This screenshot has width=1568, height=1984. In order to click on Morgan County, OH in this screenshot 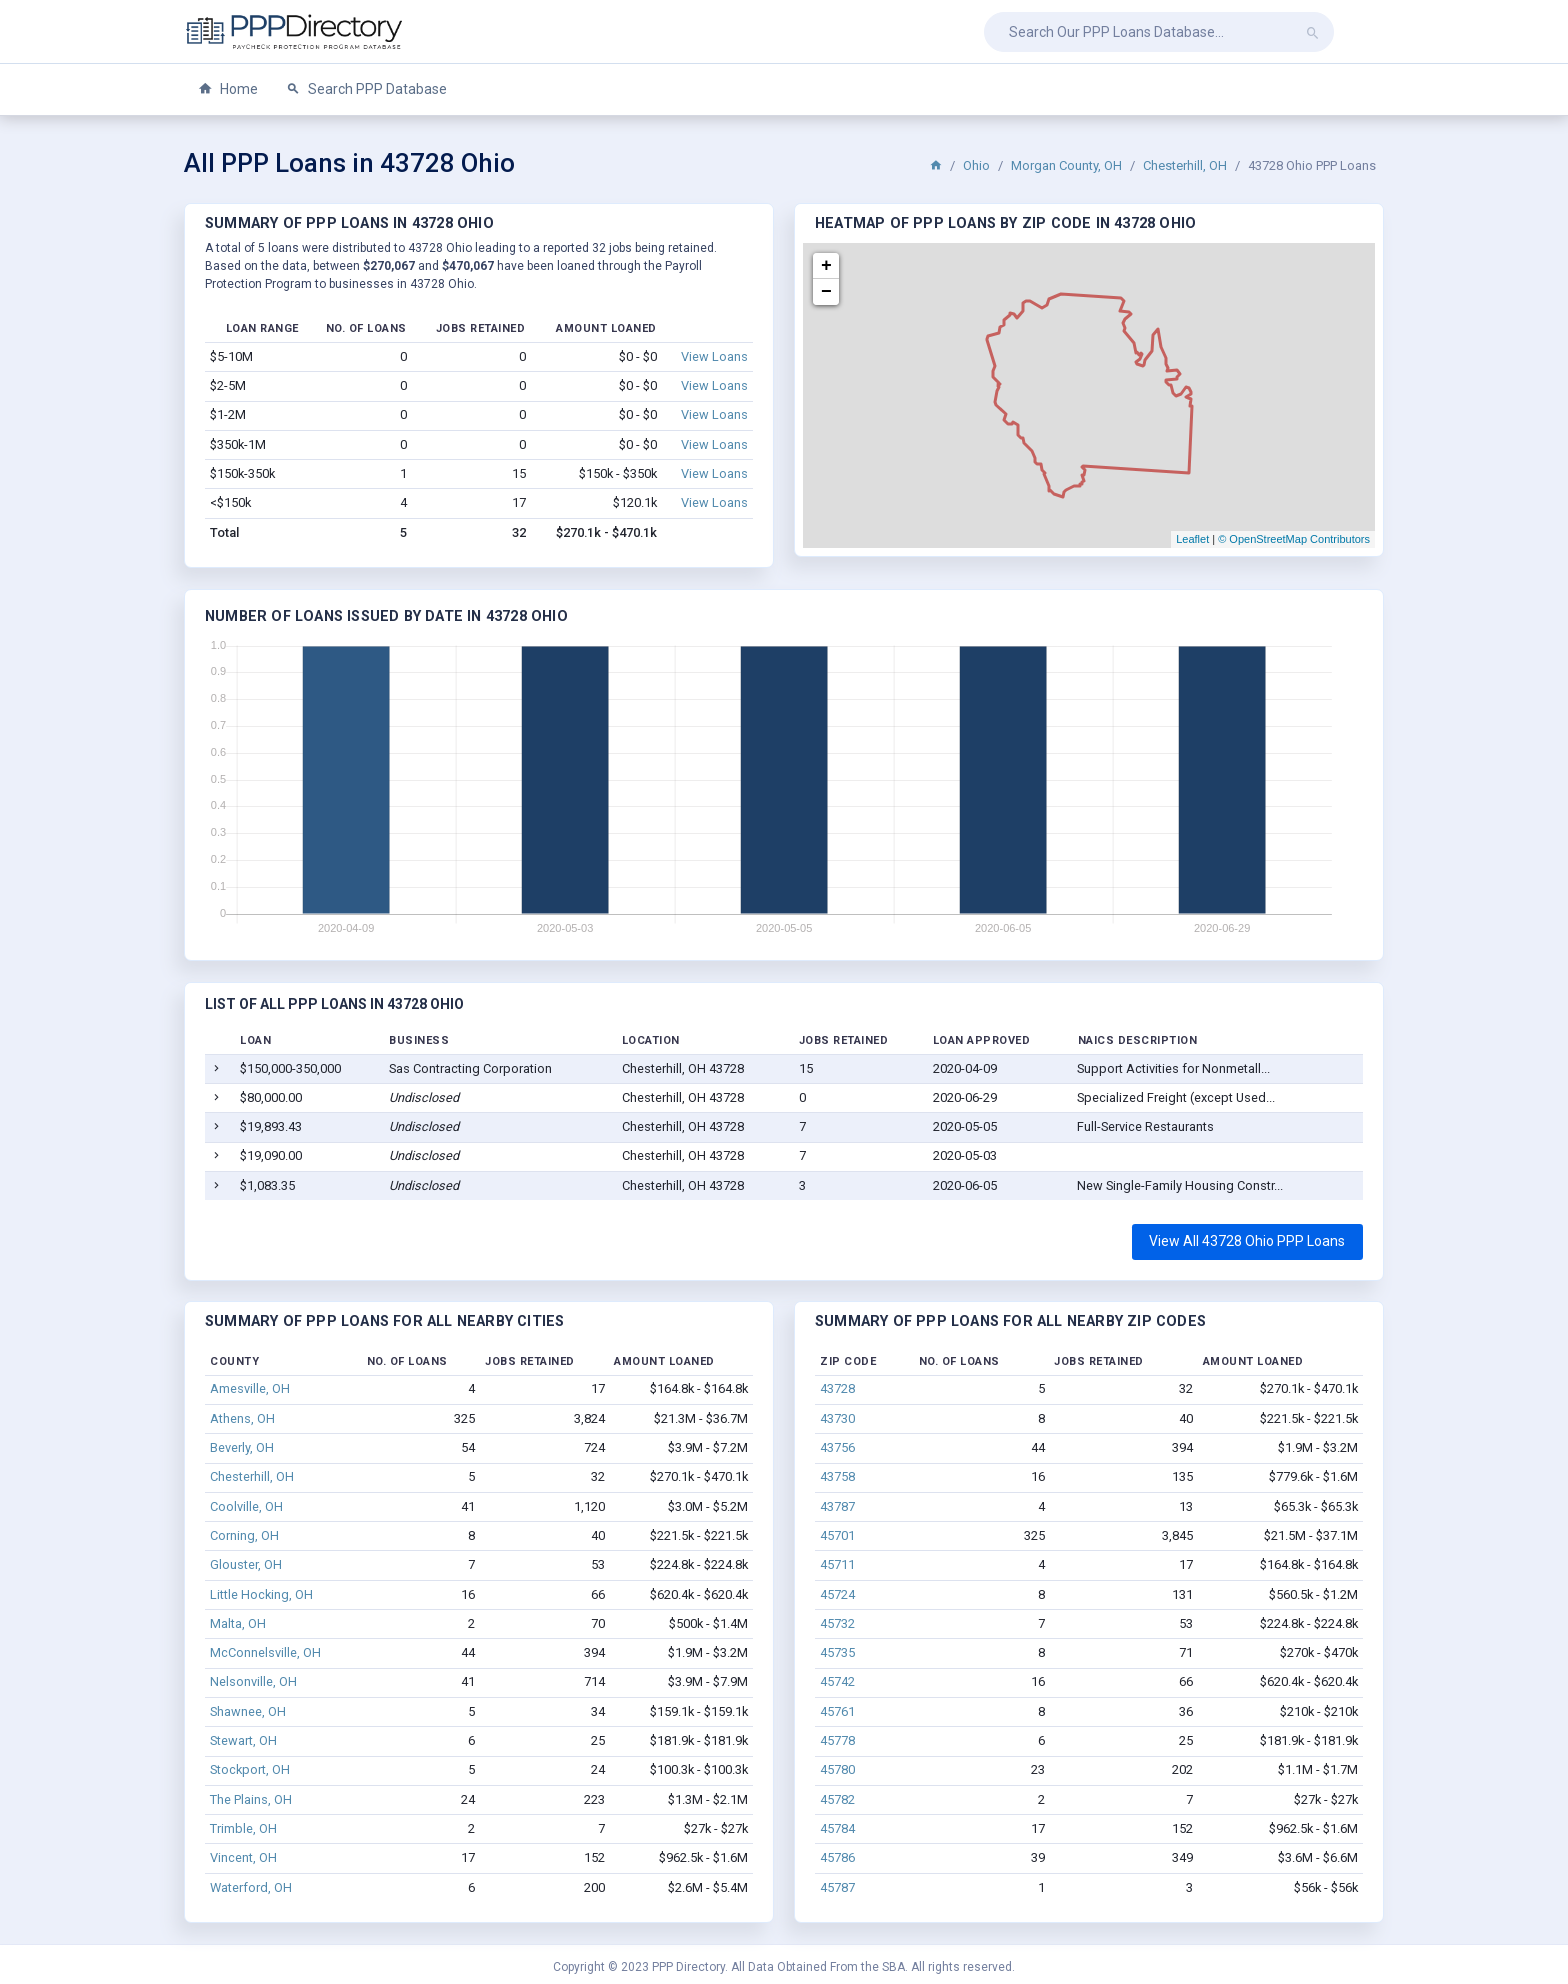, I will do `click(1066, 165)`.